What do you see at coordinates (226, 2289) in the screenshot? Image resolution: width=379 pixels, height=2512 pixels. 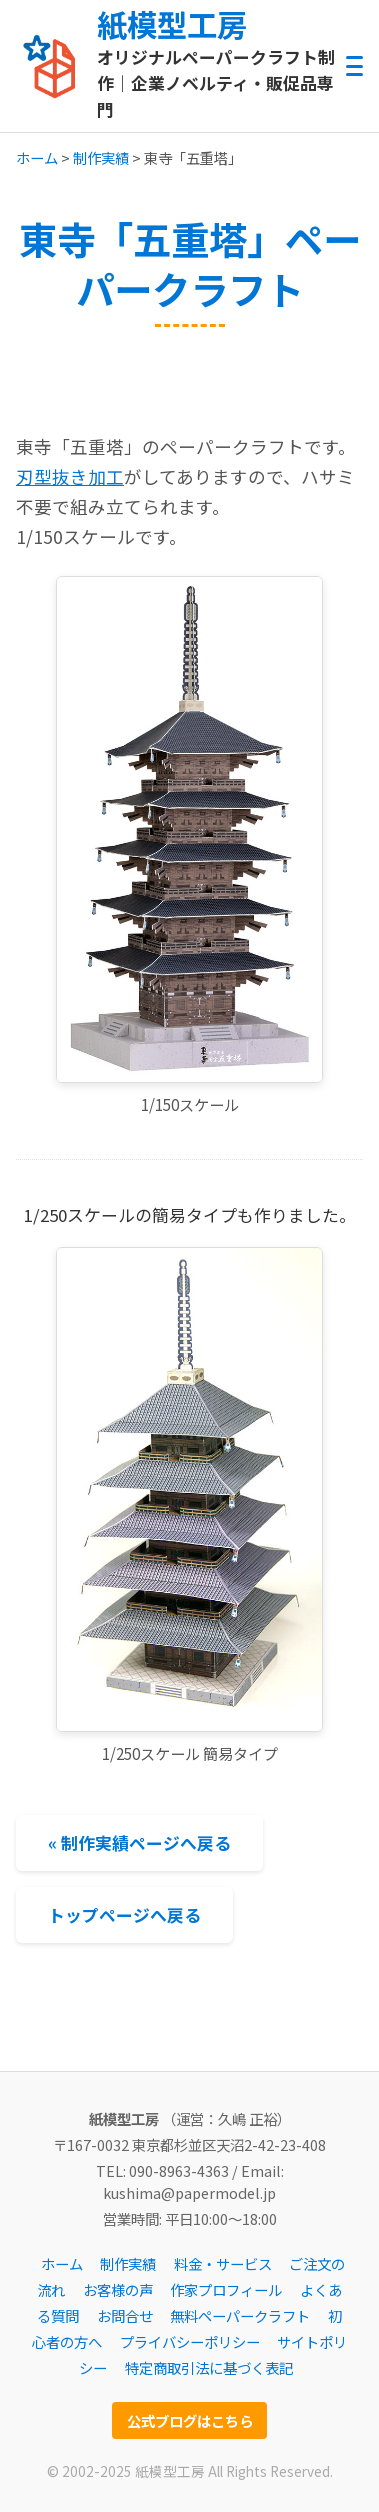 I see `作家プロフィール` at bounding box center [226, 2289].